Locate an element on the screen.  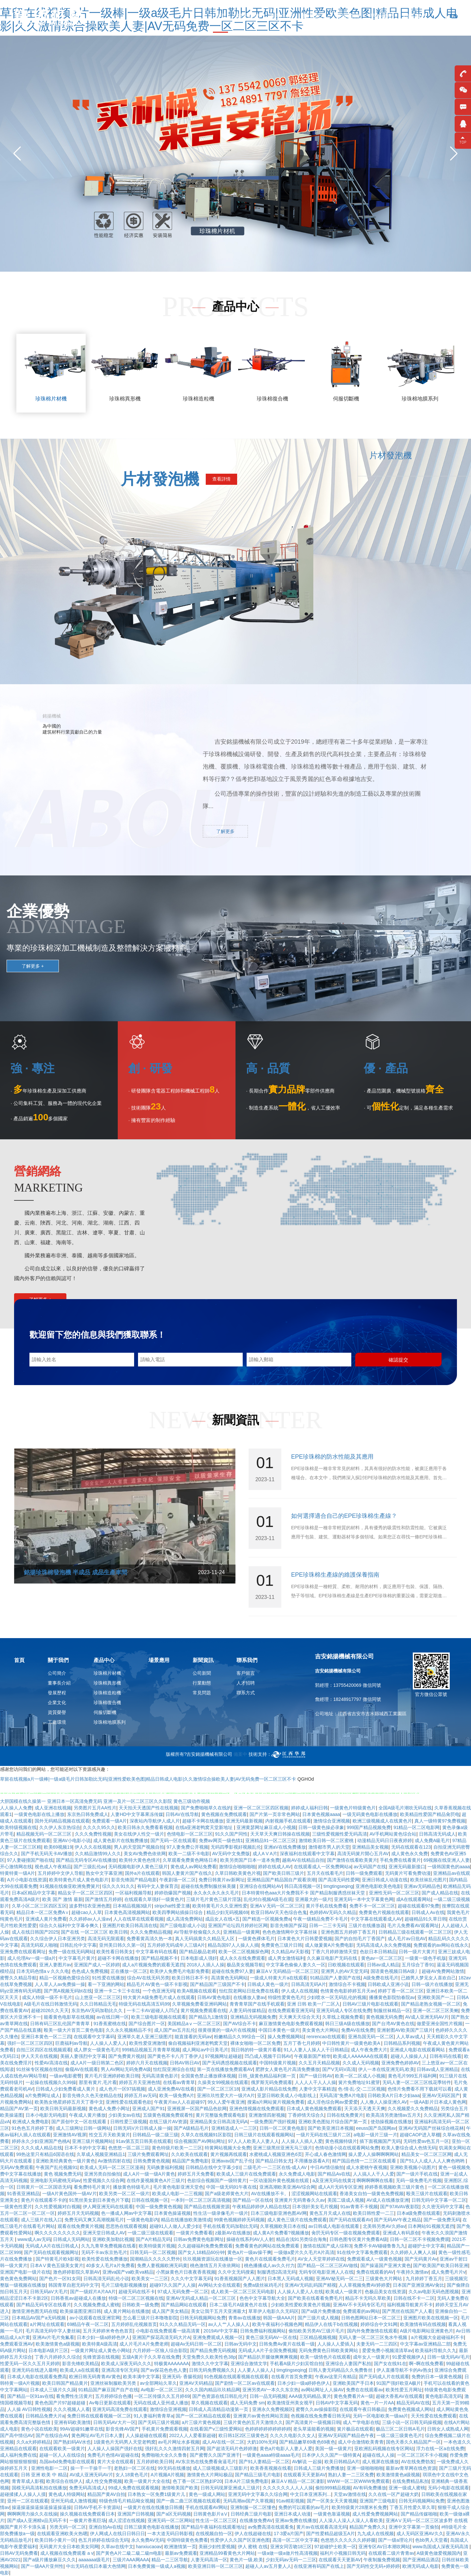
色婷婷婷婷婷婷婷婷婷 is located at coordinates (268, 2429).